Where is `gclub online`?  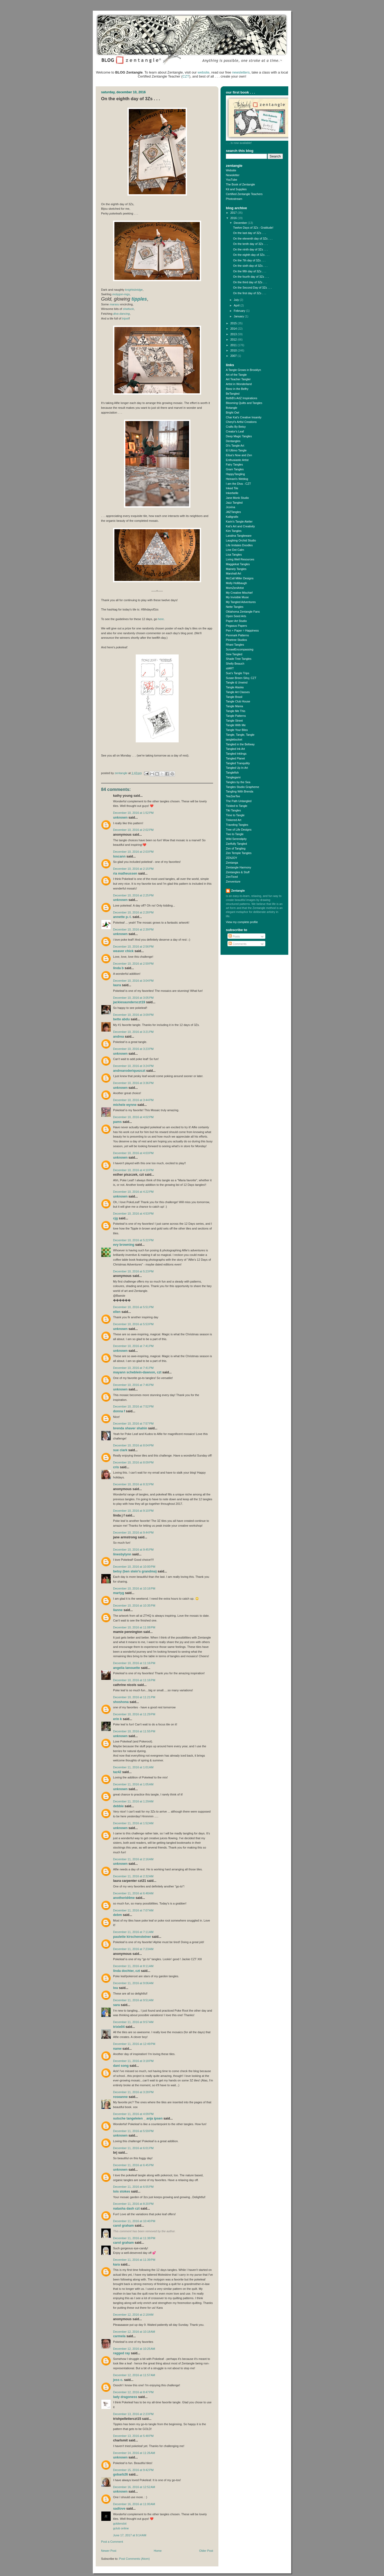 gclub online is located at coordinates (121, 2528).